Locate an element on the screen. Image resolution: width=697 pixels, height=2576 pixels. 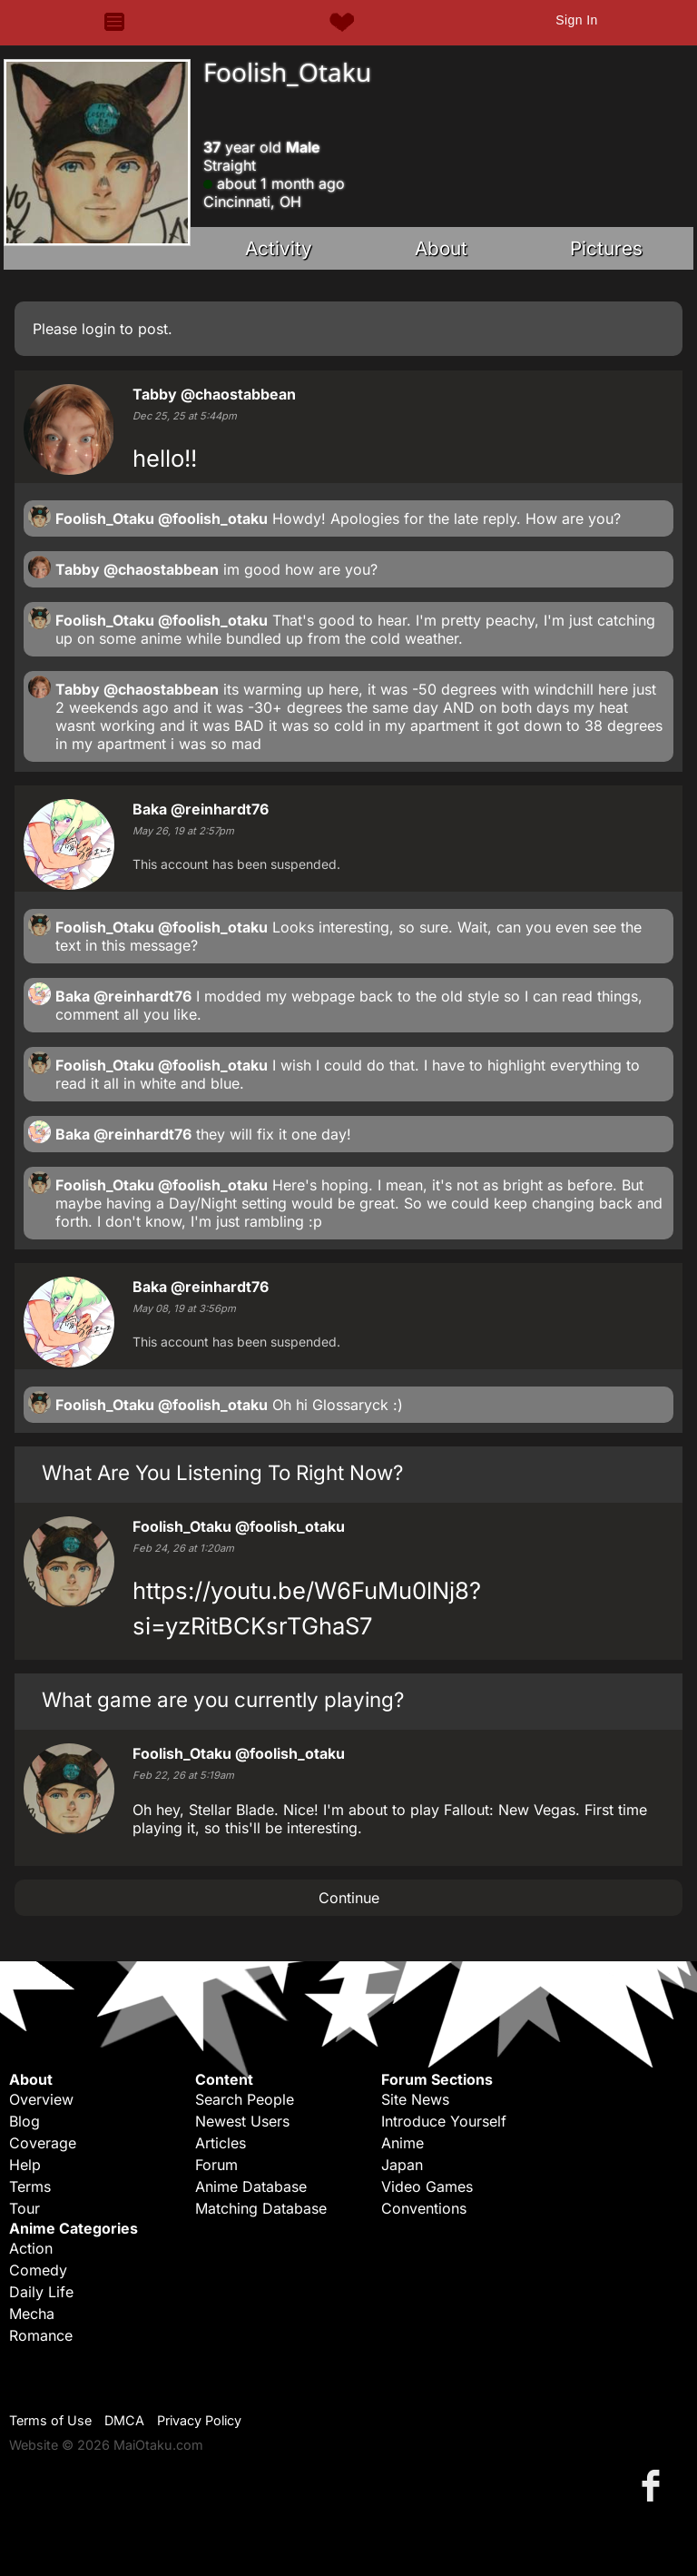
Video Games is located at coordinates (427, 2186).